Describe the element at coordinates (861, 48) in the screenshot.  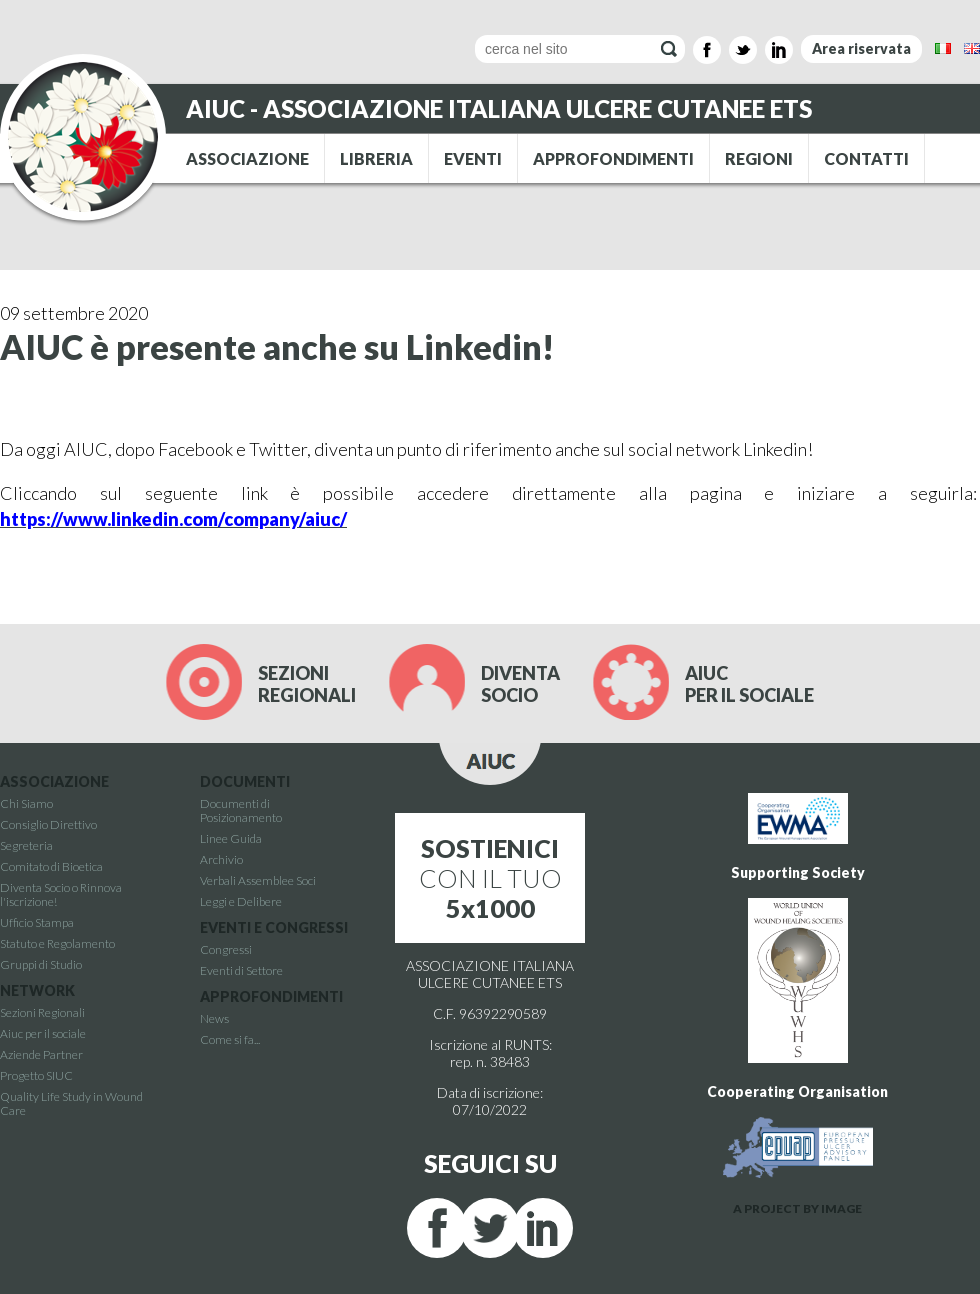
I see `Area riservata` at that location.